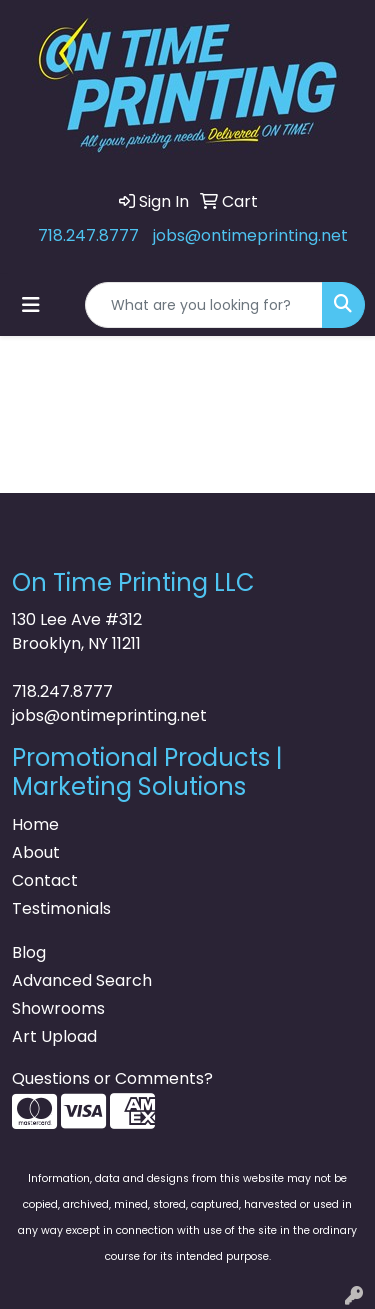 Image resolution: width=375 pixels, height=1309 pixels. Describe the element at coordinates (29, 952) in the screenshot. I see `Blog` at that location.